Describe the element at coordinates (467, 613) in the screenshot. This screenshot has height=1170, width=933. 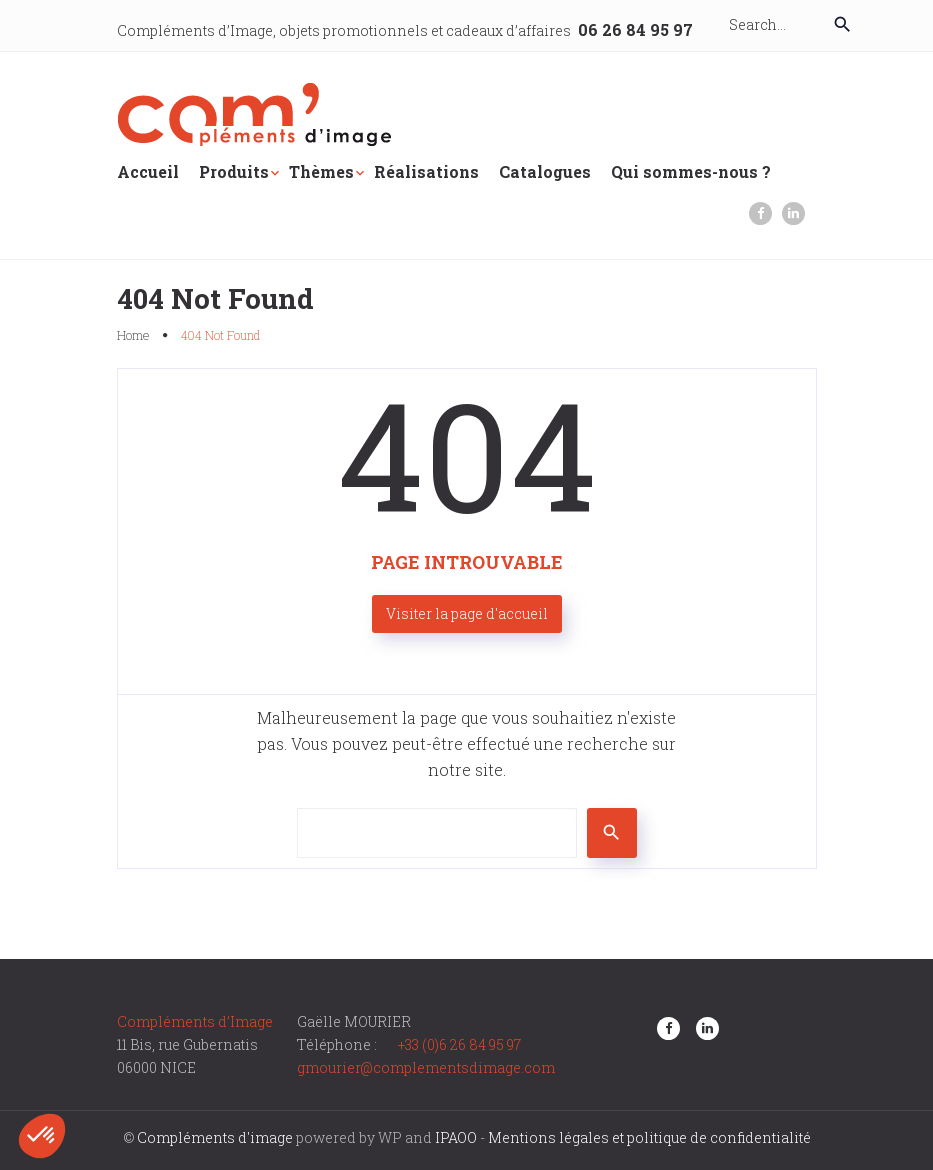
I see `Visiter la page d'accueil` at that location.